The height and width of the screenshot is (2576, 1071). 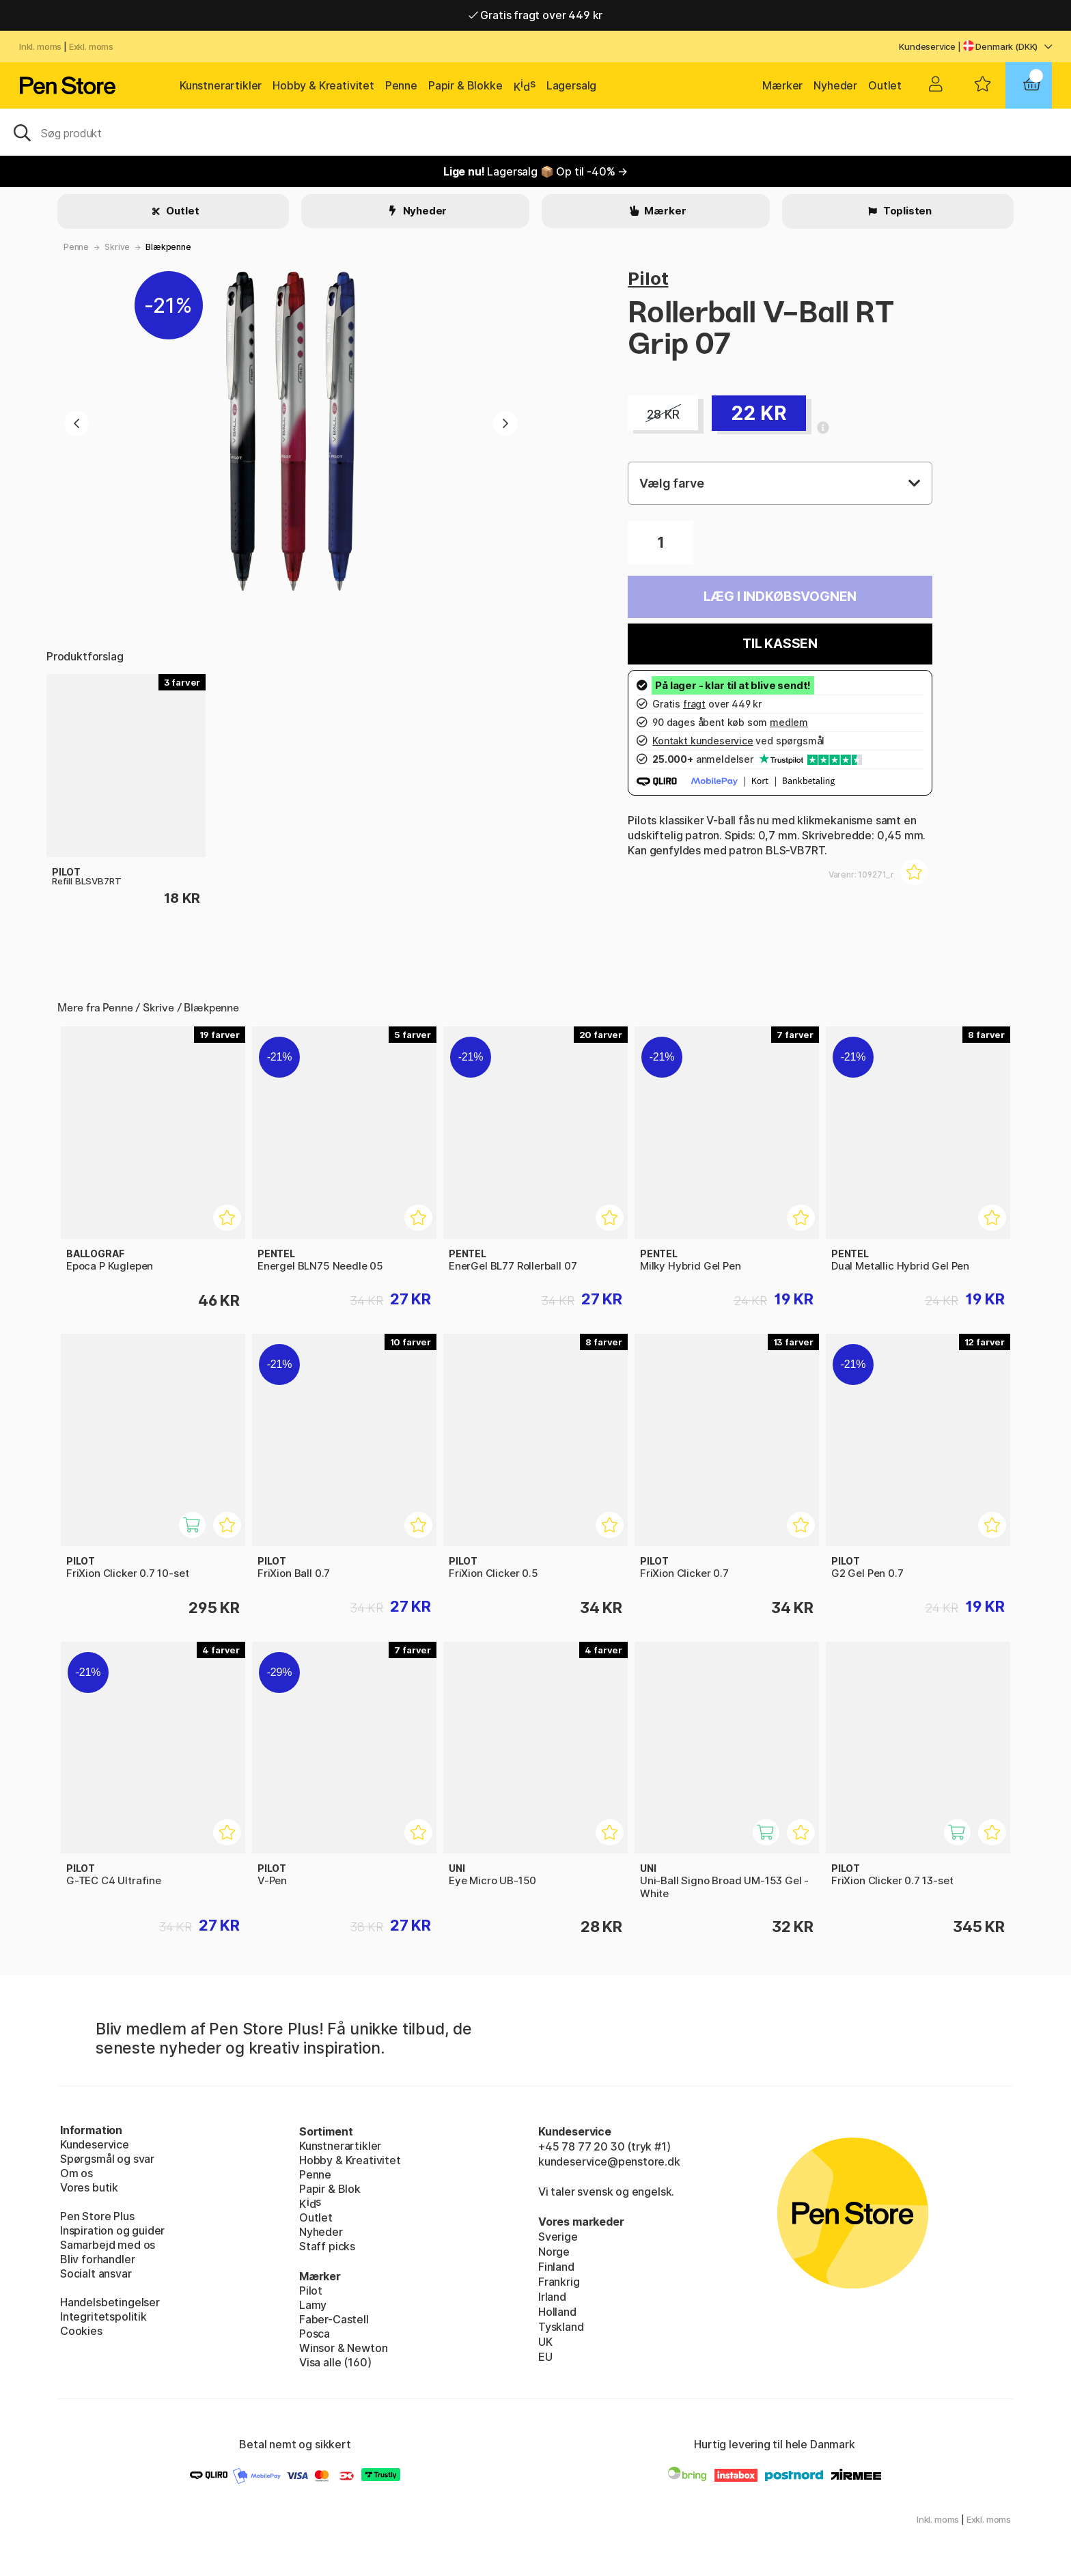 I want to click on Skrive, so click(x=117, y=247).